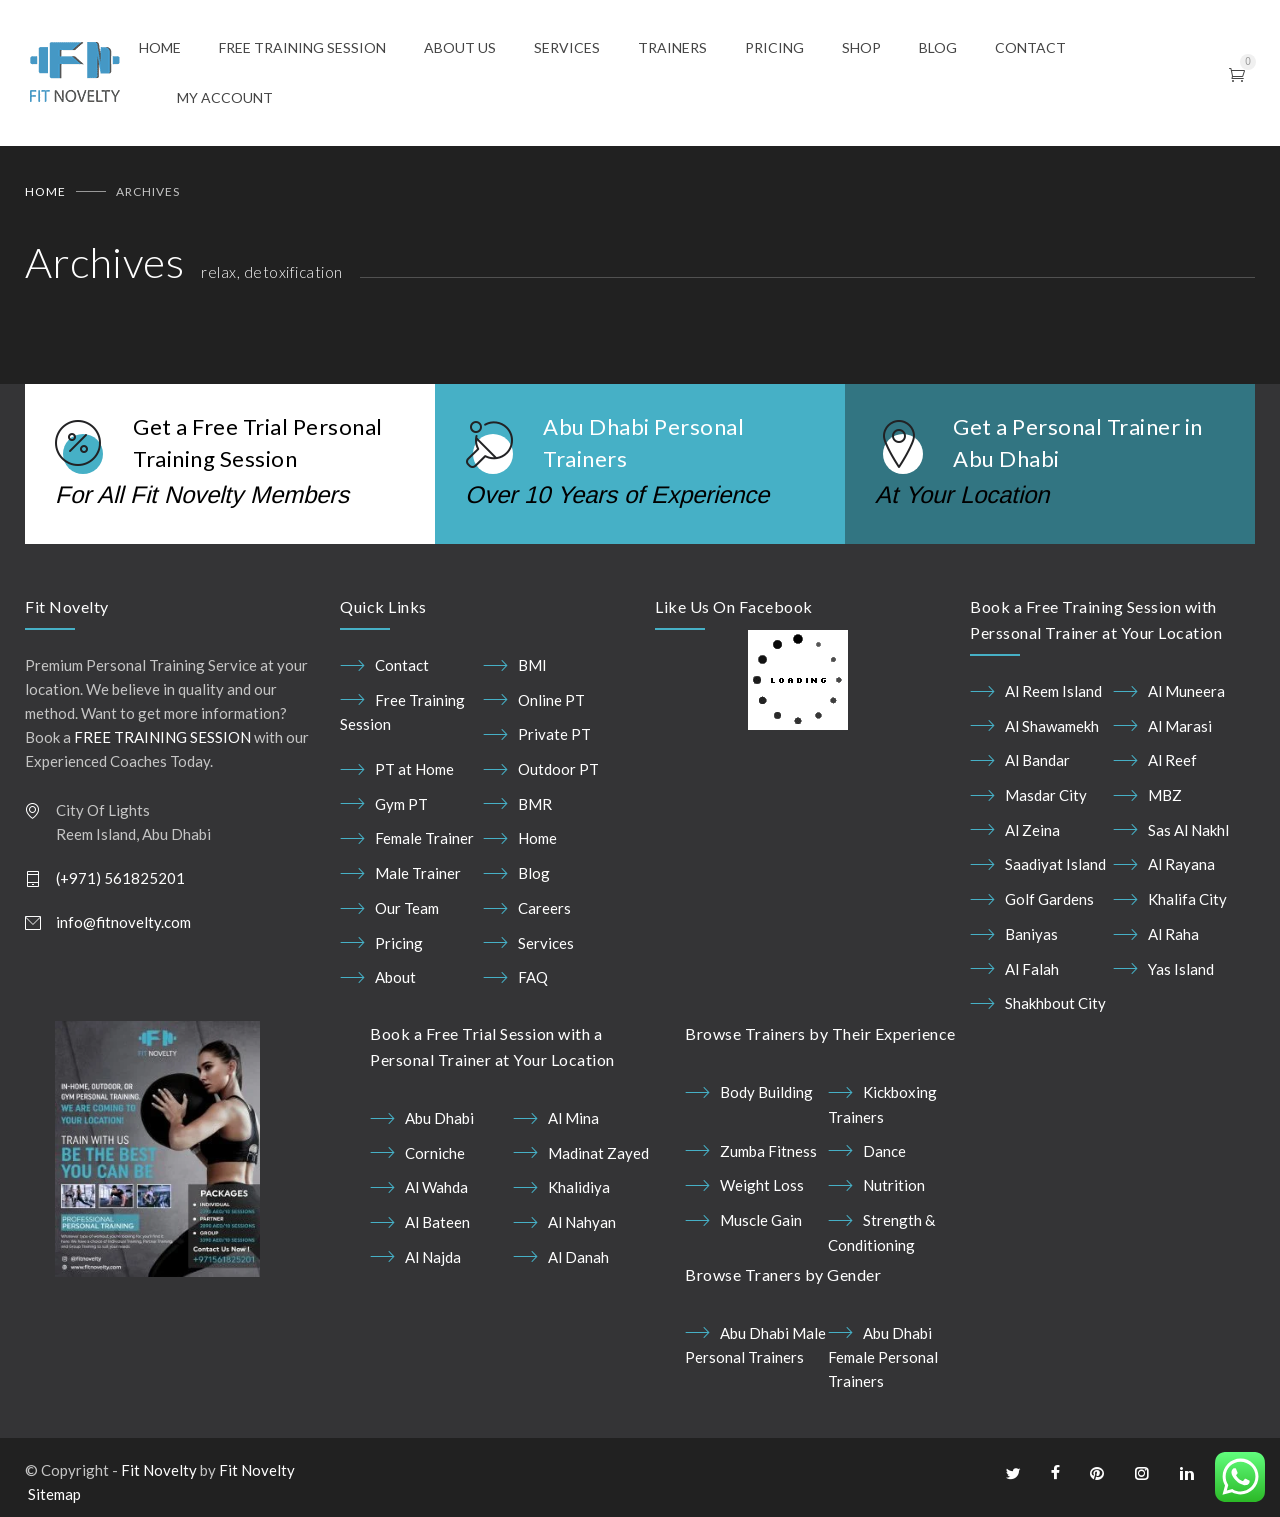 The image size is (1280, 1517). I want to click on MBZ, so click(1165, 795).